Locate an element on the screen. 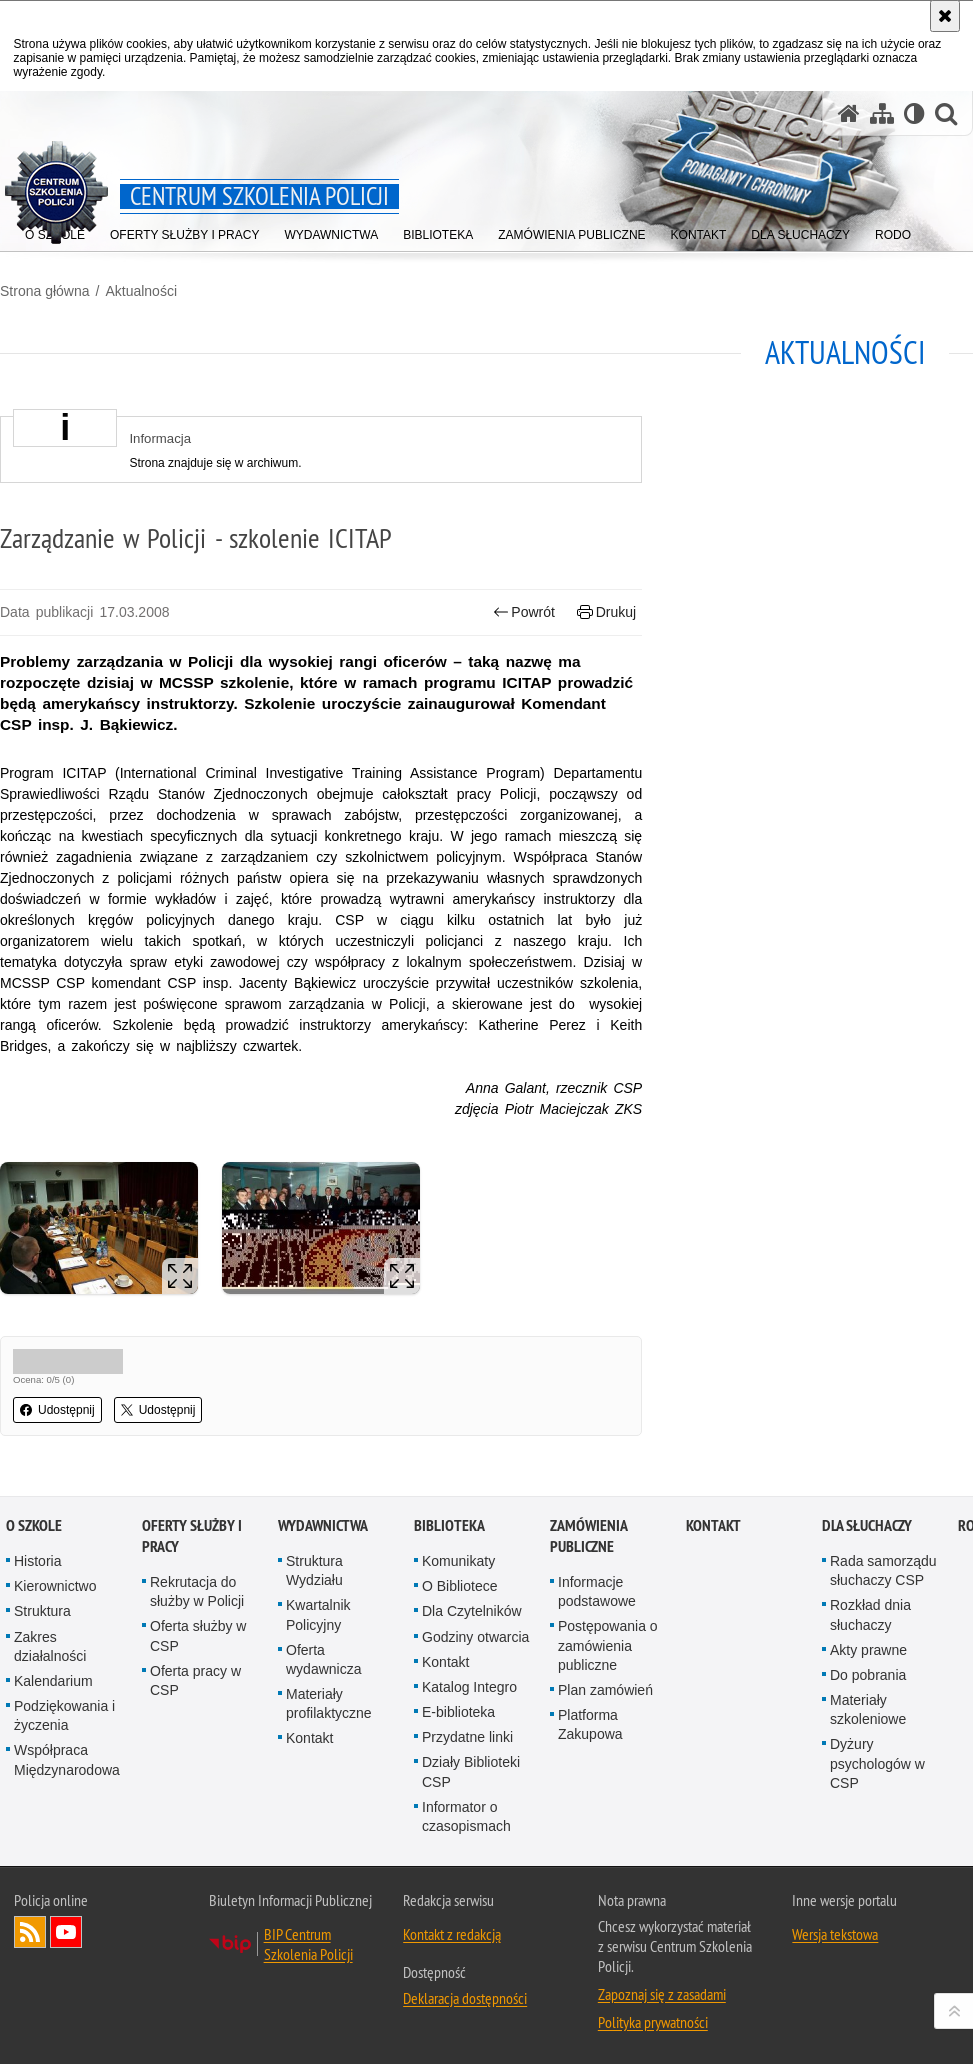 The image size is (973, 2064). Postępowania o zamówienia publiczne is located at coordinates (608, 1645).